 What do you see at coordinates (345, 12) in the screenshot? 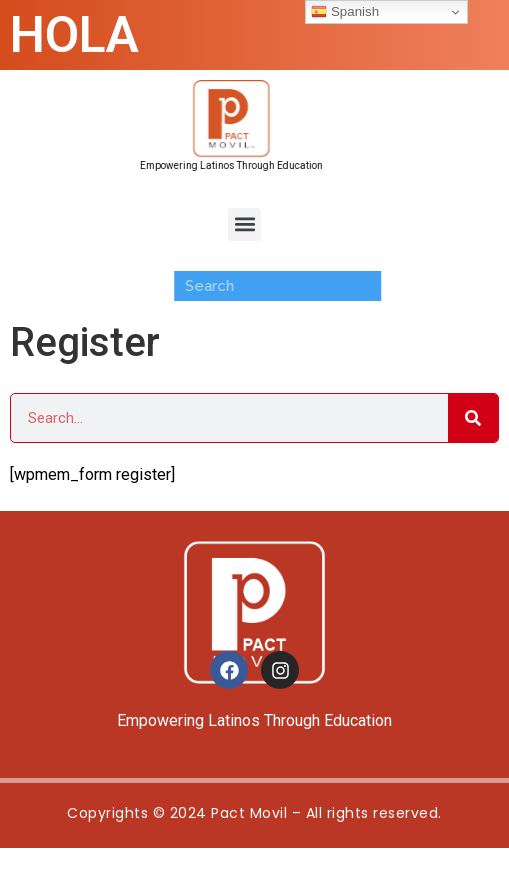
I see `Spanish` at bounding box center [345, 12].